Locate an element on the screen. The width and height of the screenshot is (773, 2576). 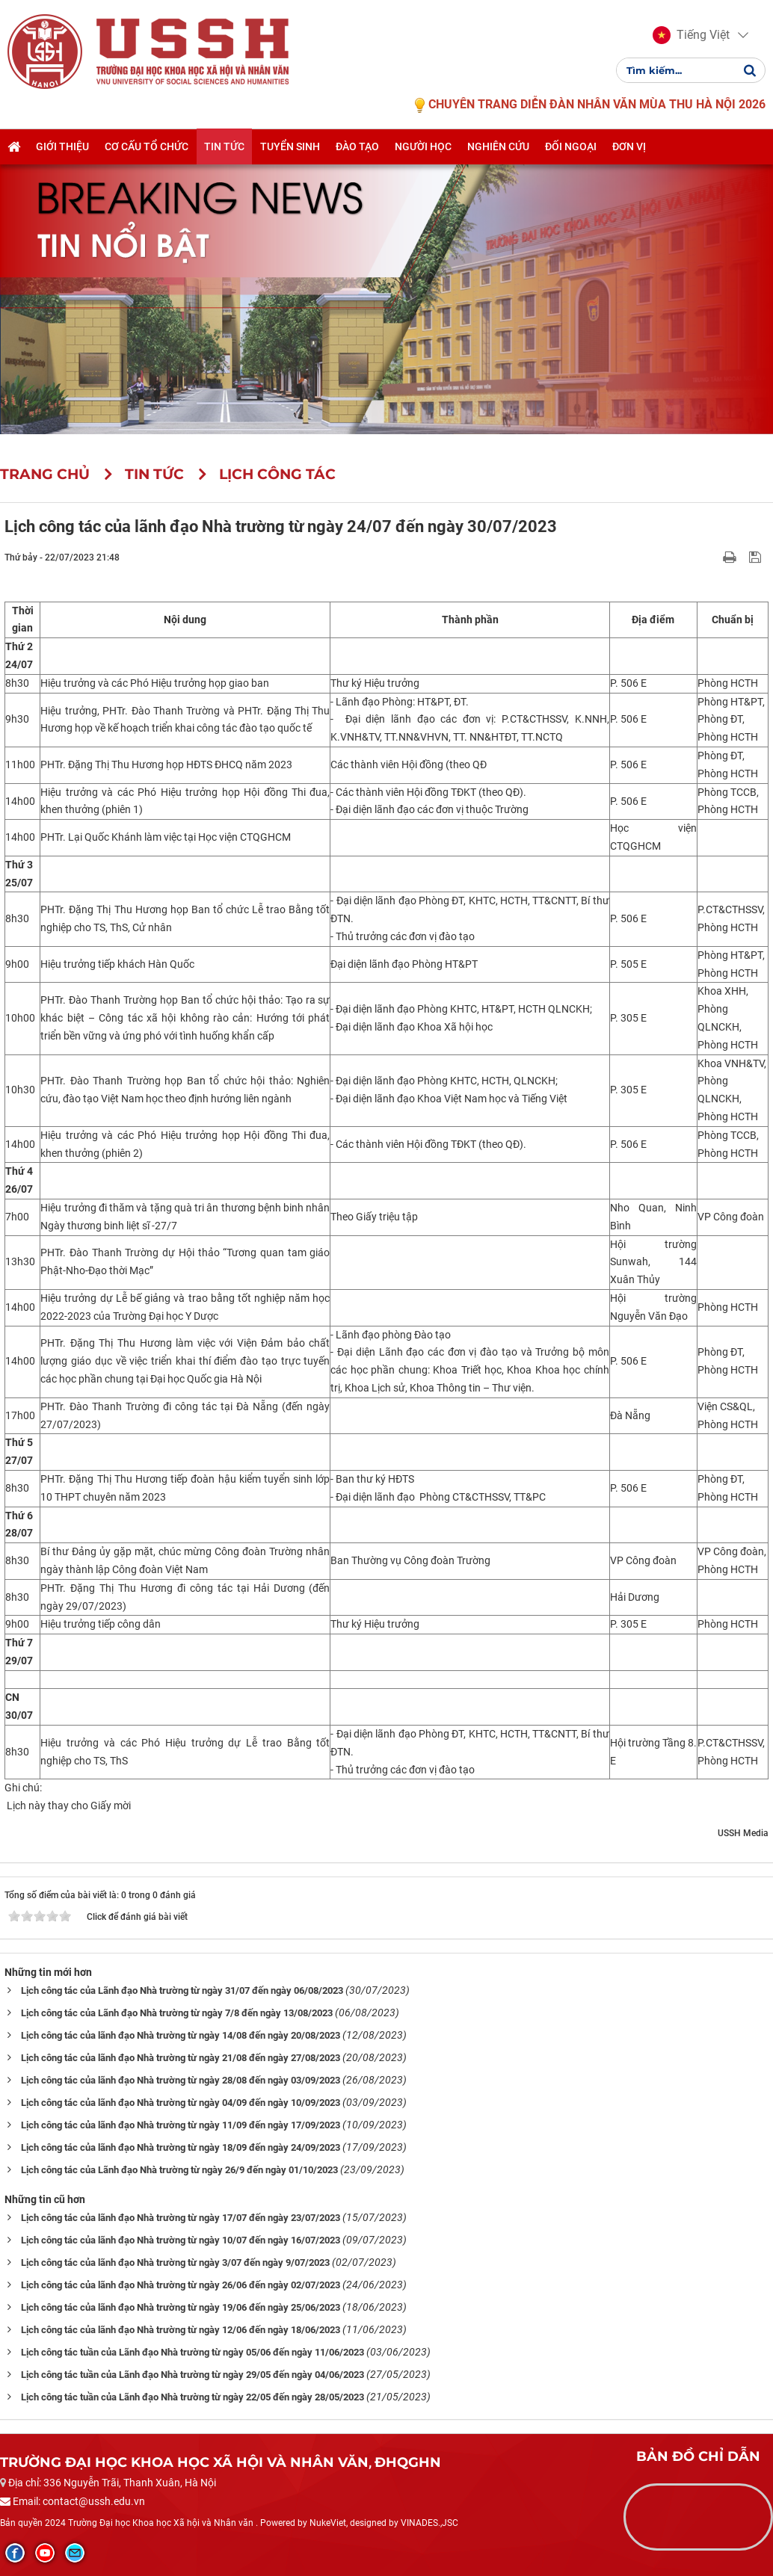
Lịch công tác của lãnh đạo Nhà trường từ ngày 04/09 đến ngày 10/09/2023 is located at coordinates (180, 2102).